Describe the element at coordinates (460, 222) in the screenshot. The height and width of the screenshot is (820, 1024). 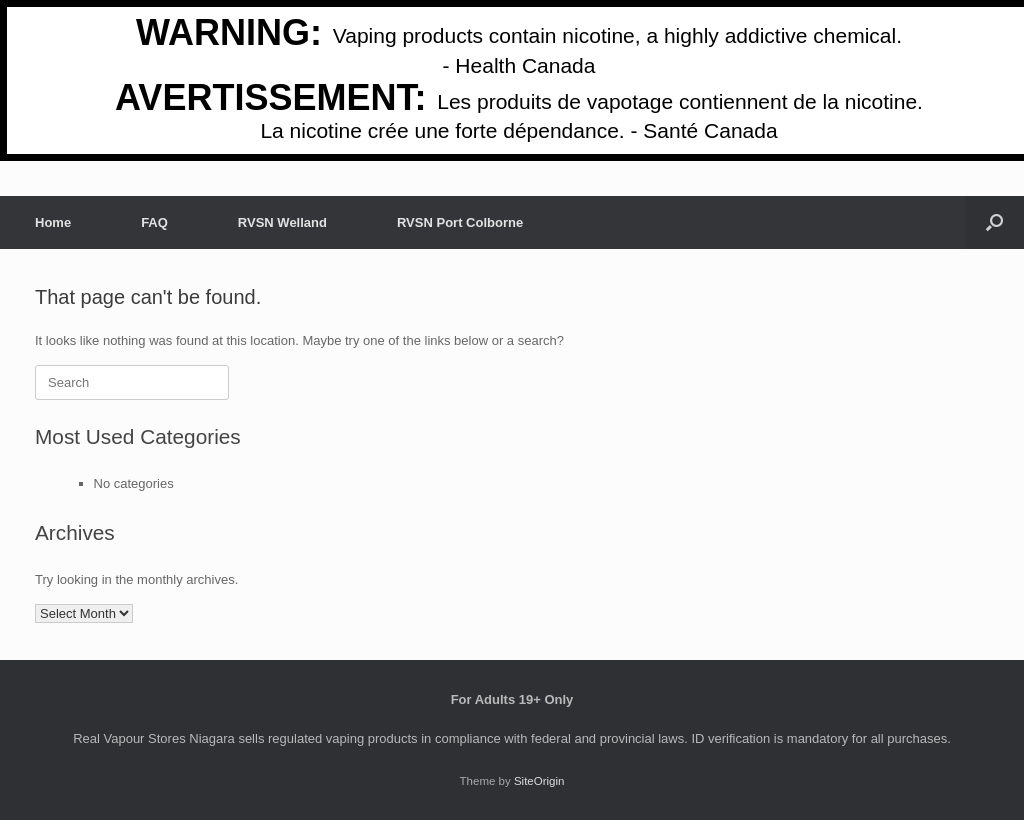
I see `RVSN Port Colborne` at that location.